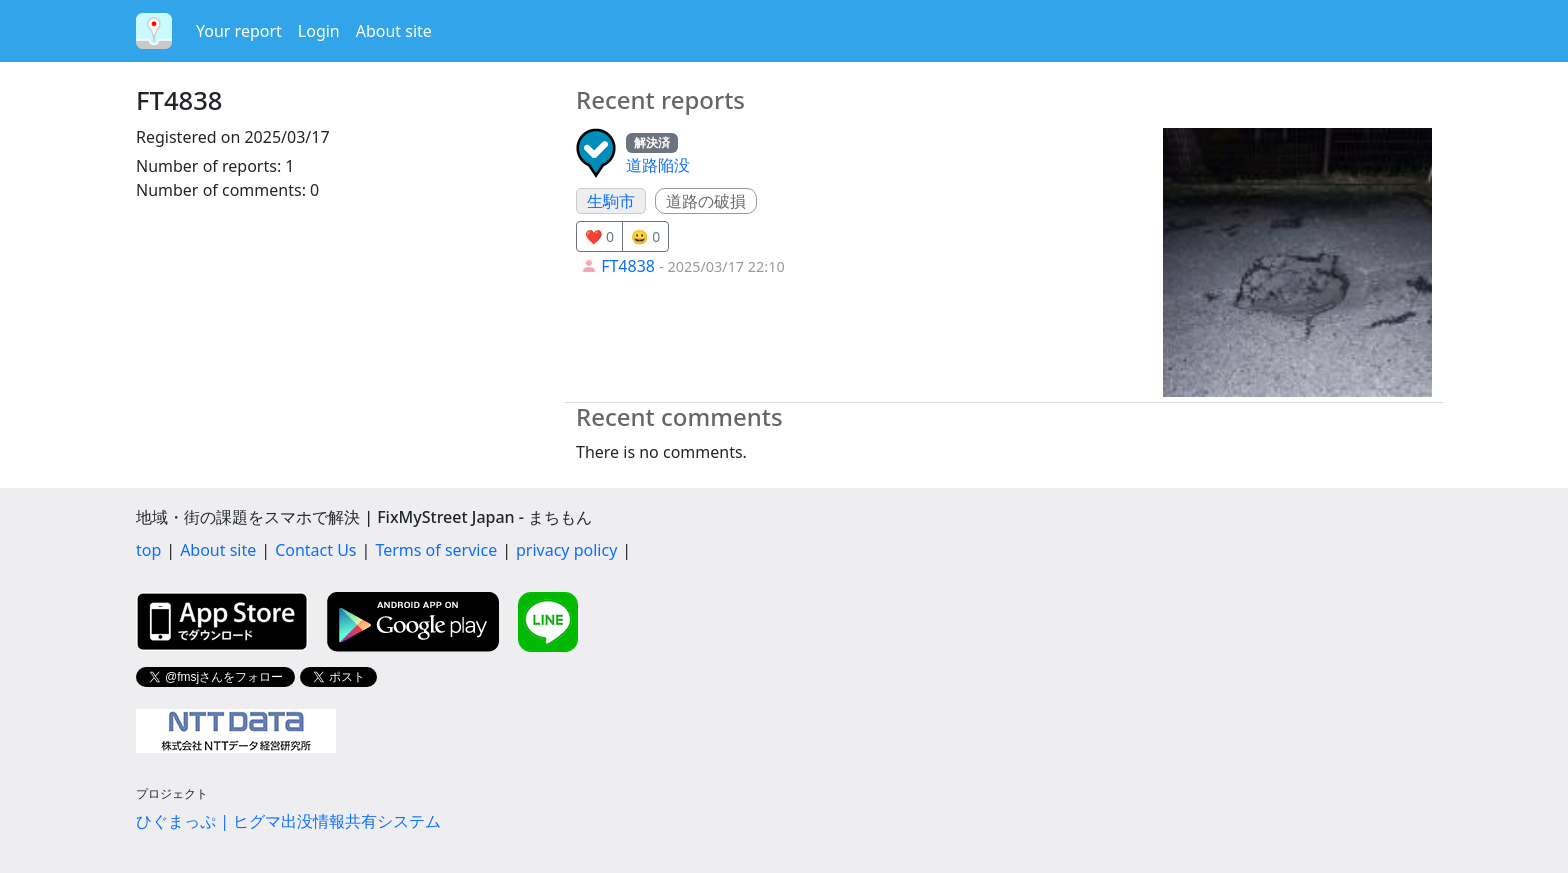 Image resolution: width=1568 pixels, height=873 pixels. I want to click on top, so click(148, 550).